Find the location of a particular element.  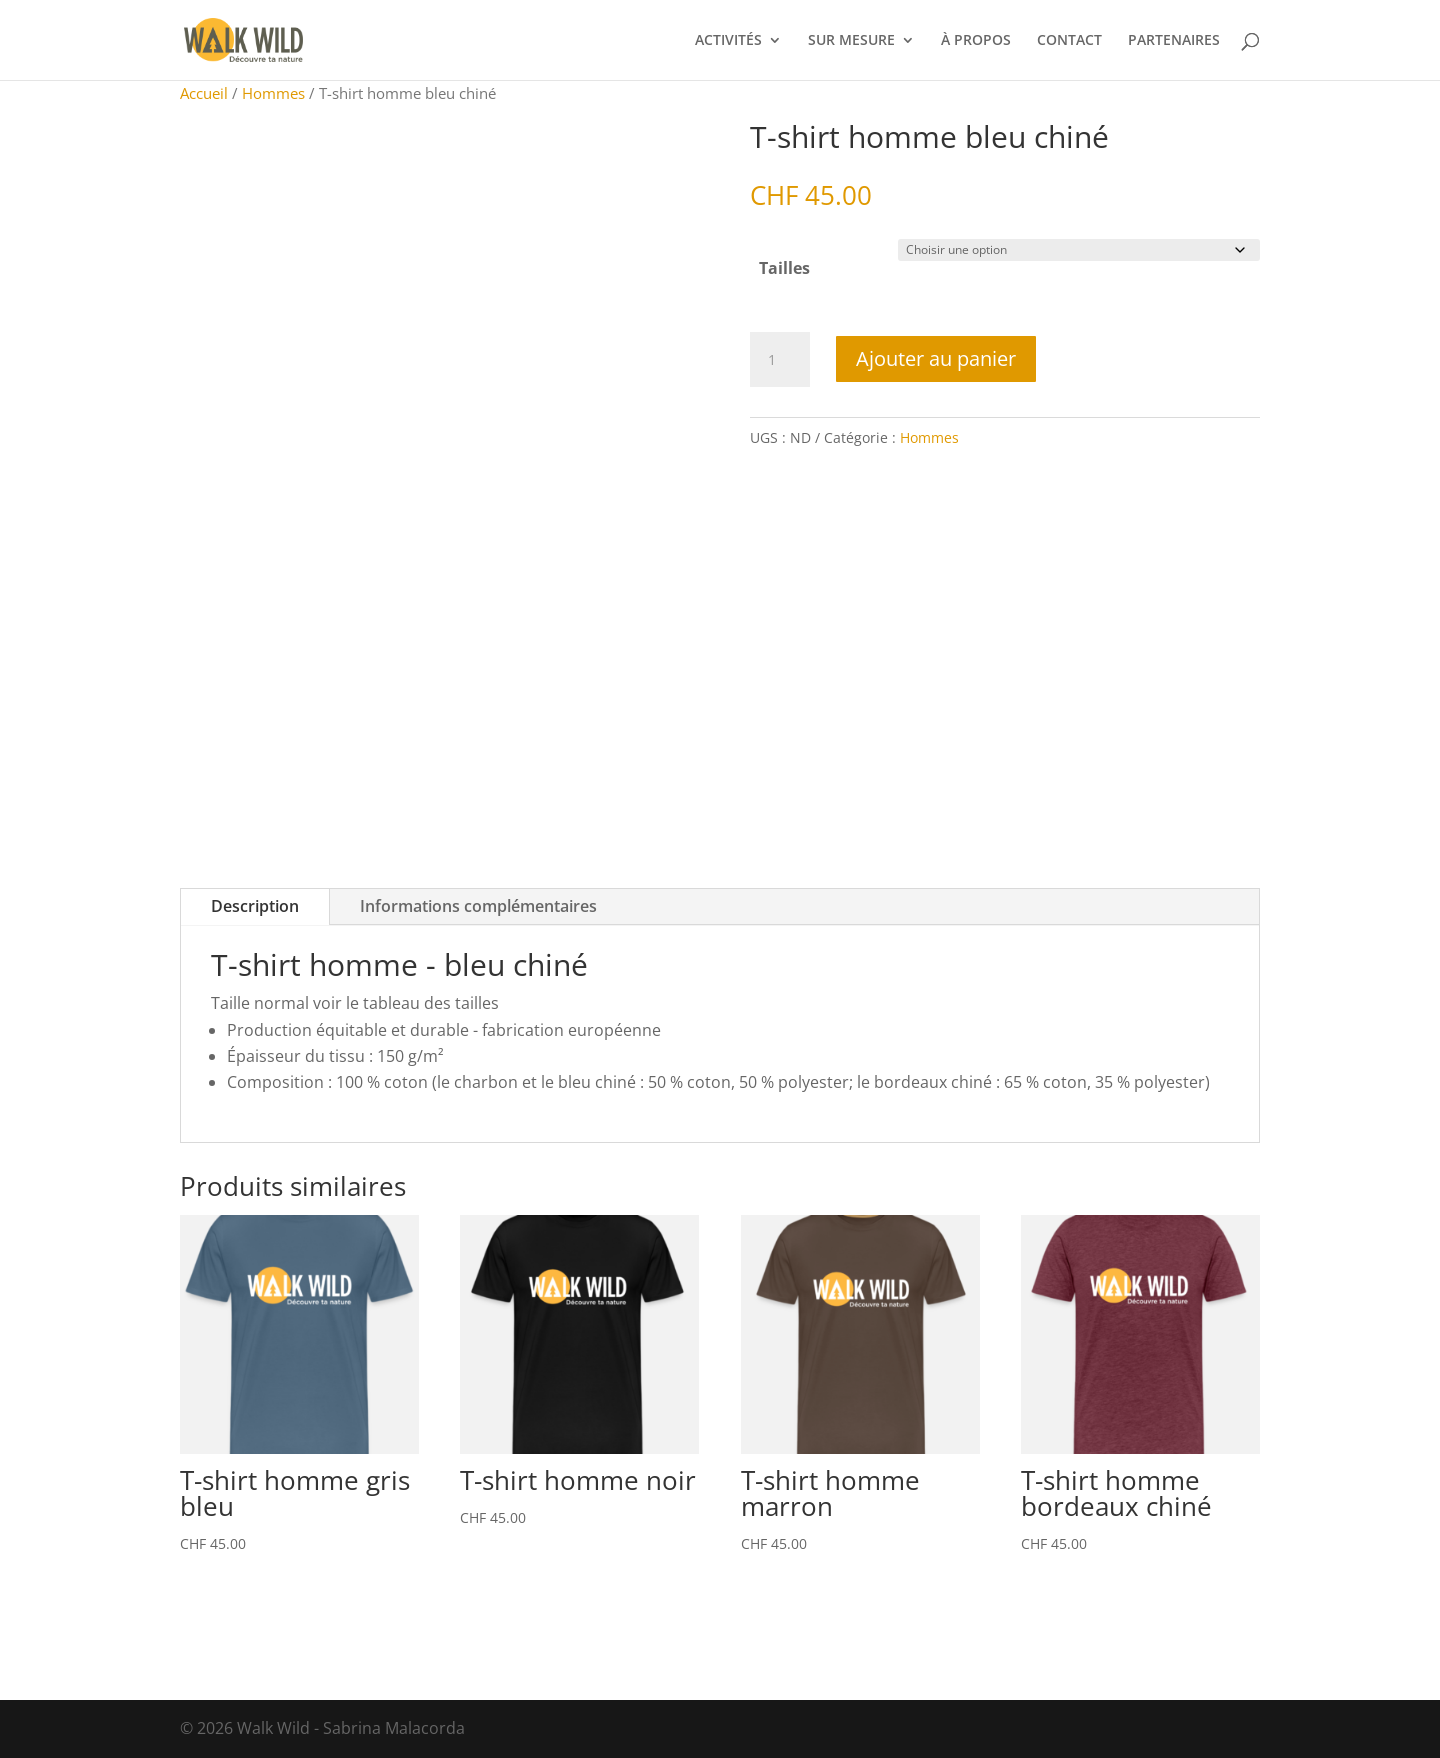

CONTACT is located at coordinates (1069, 41).